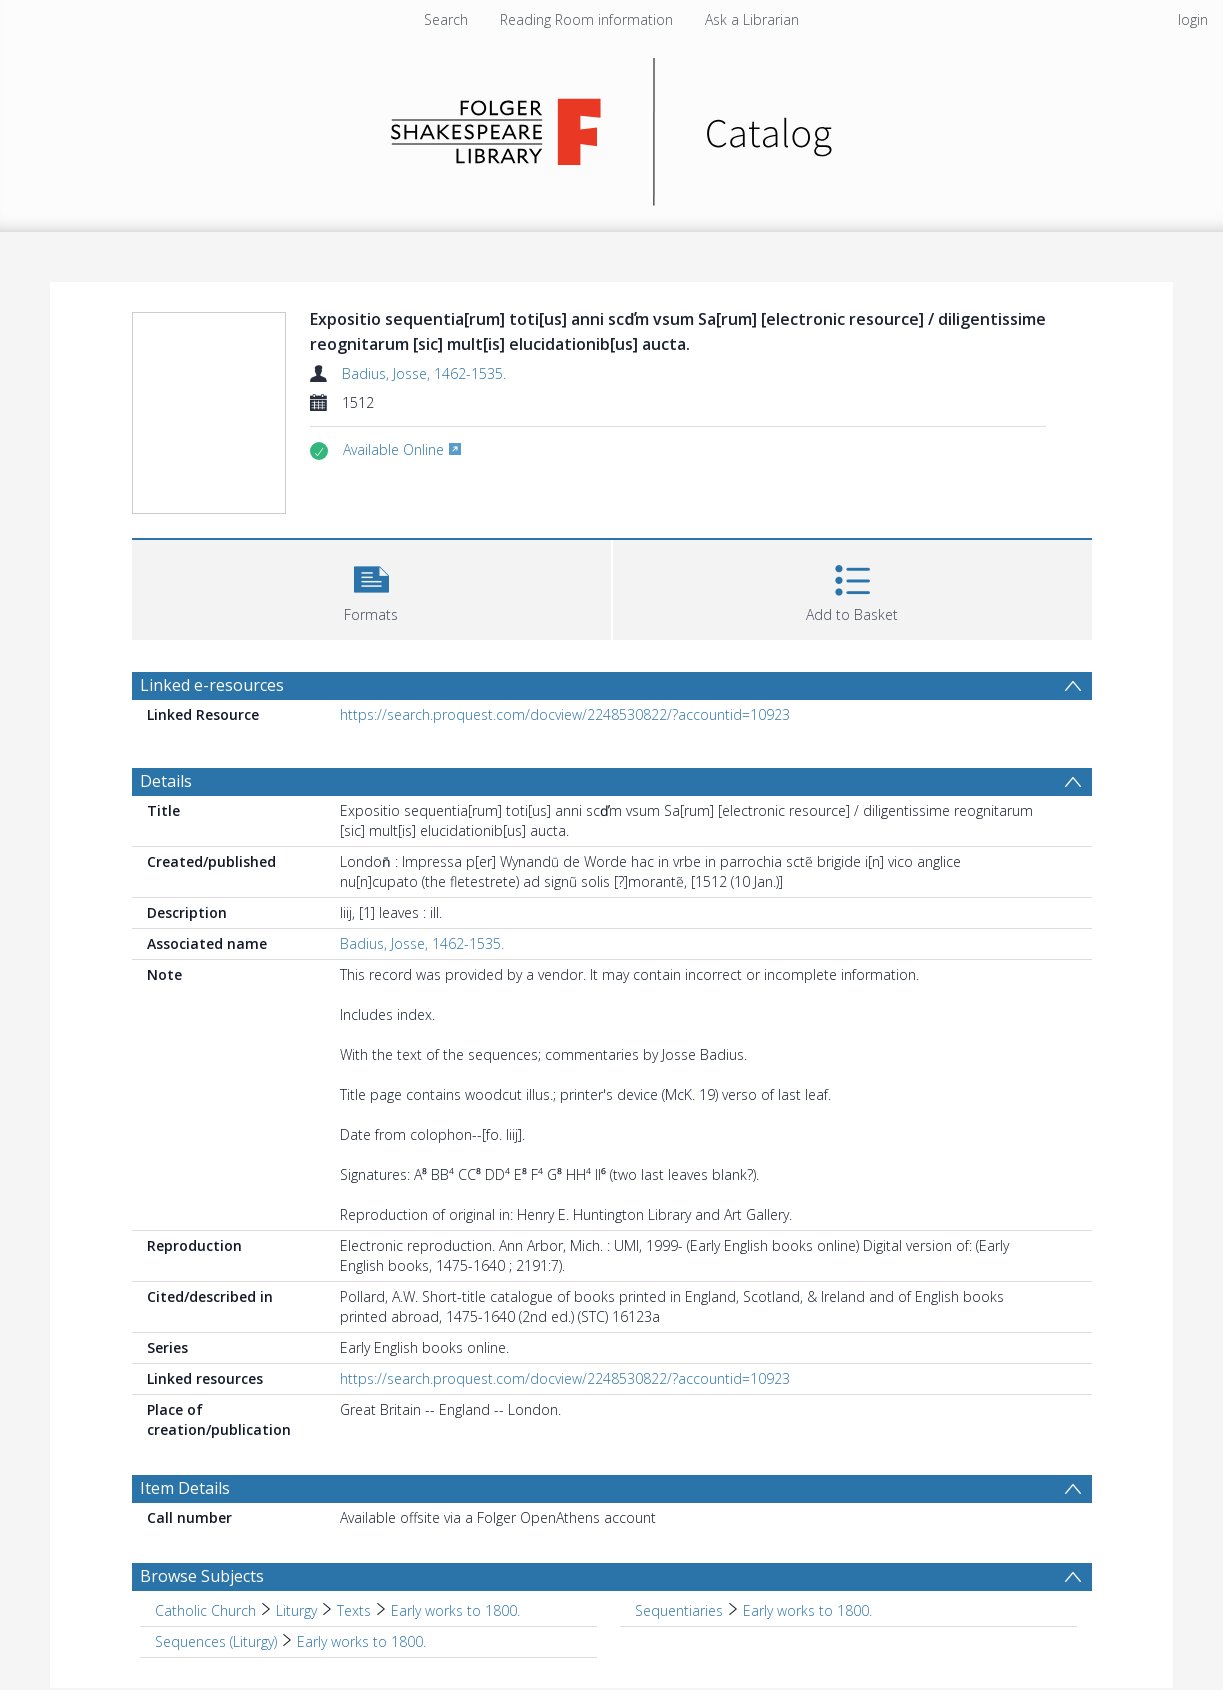 Image resolution: width=1223 pixels, height=1690 pixels. Describe the element at coordinates (205, 1610) in the screenshot. I see `Catholic Church [Search subject: Catholic Church]` at that location.